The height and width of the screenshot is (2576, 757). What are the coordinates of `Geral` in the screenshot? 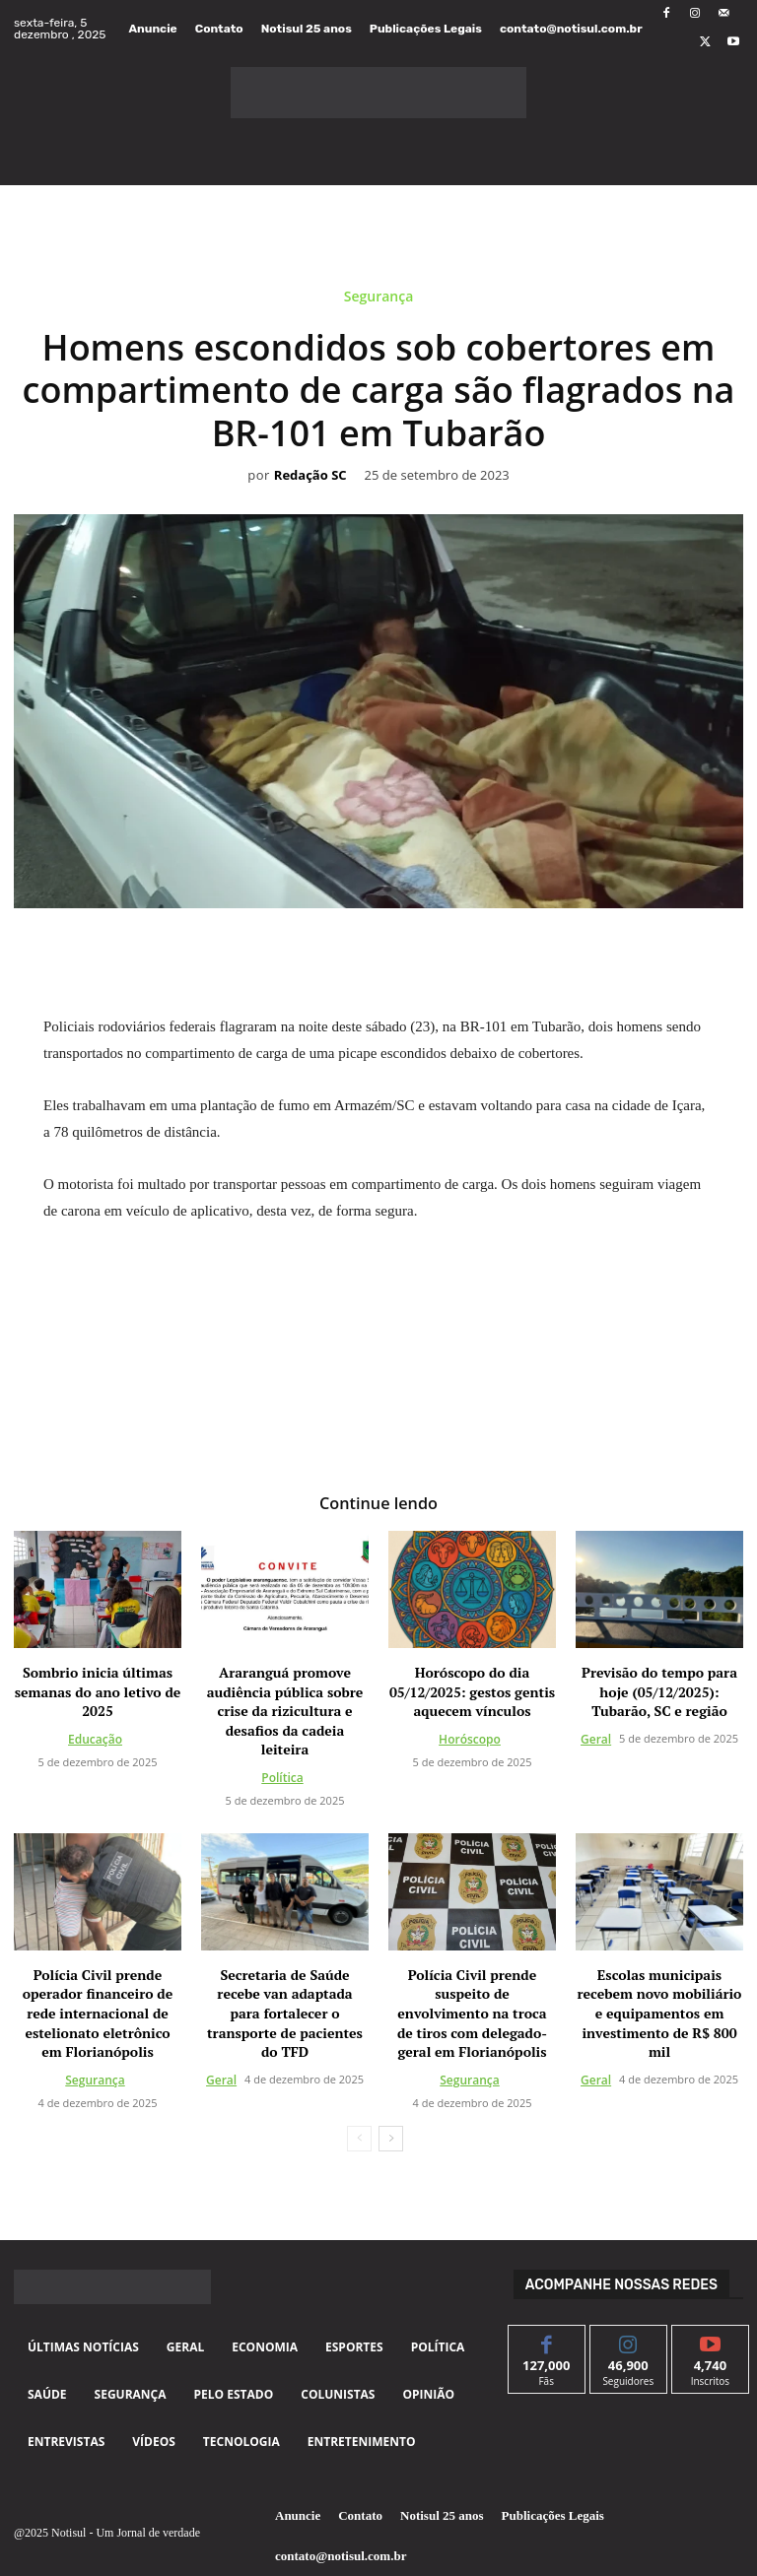 It's located at (596, 1739).